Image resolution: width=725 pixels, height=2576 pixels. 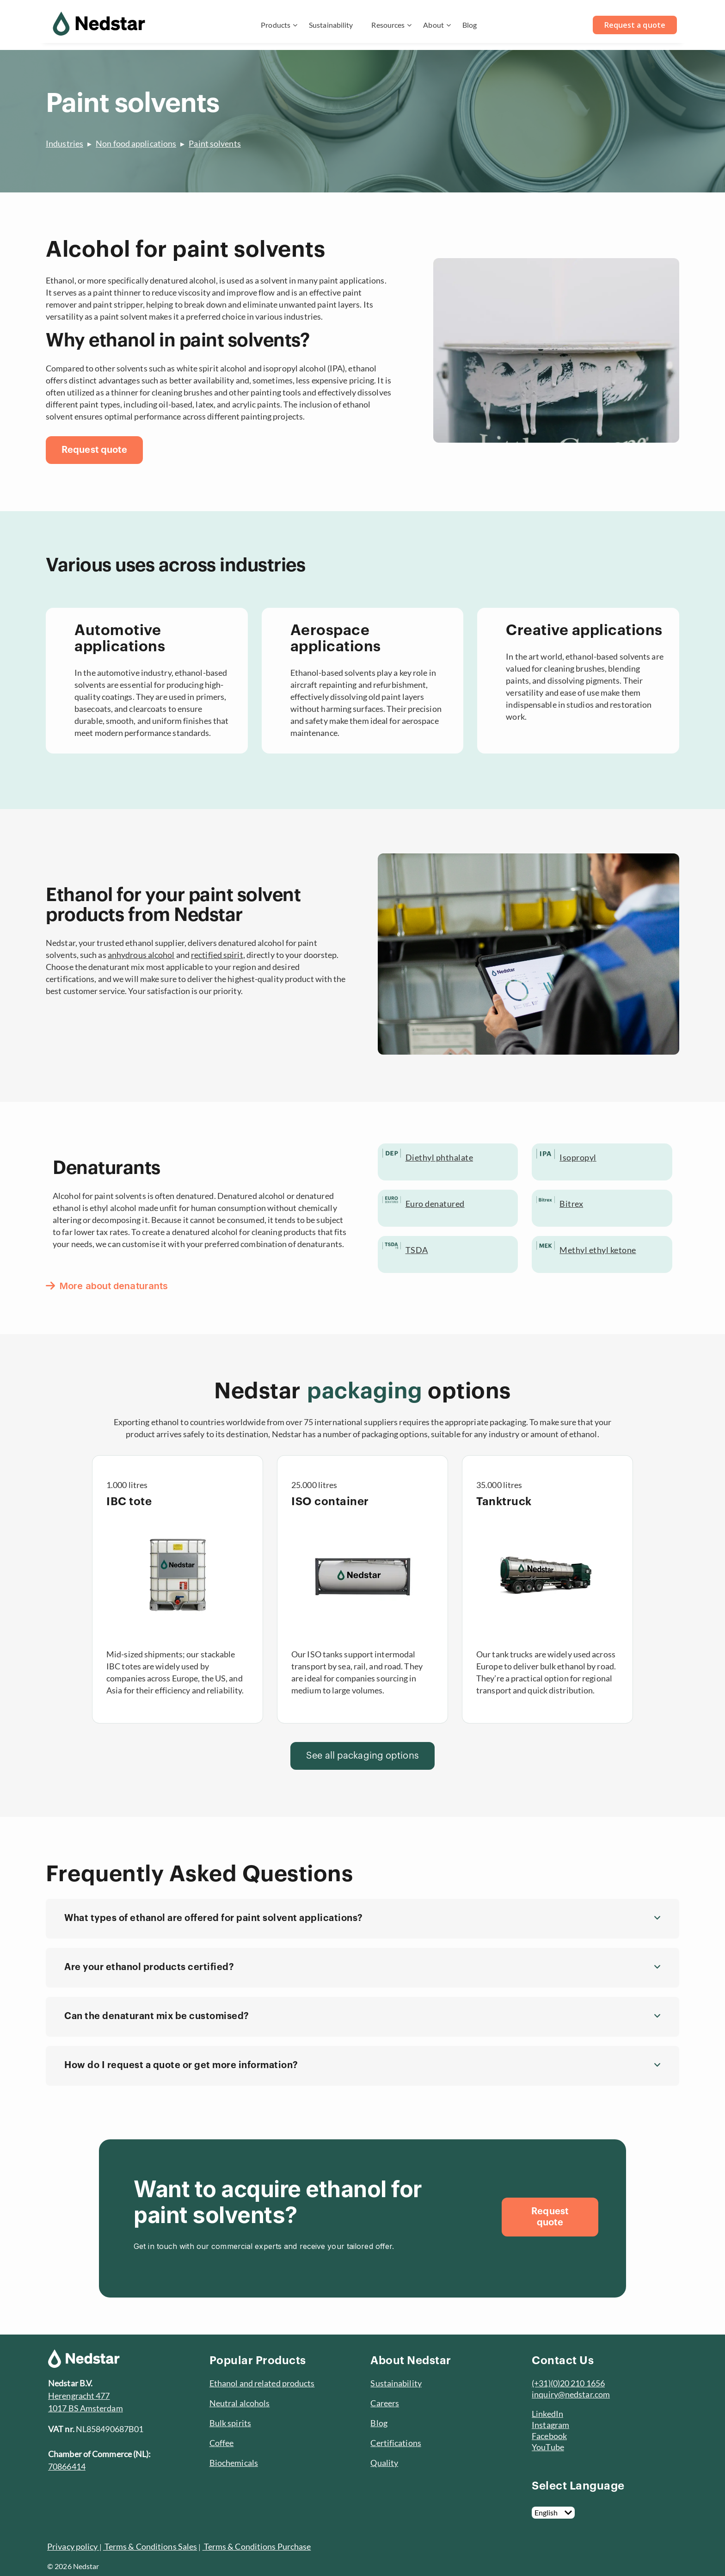 I want to click on inquiry@nedstar.com, so click(x=571, y=2394).